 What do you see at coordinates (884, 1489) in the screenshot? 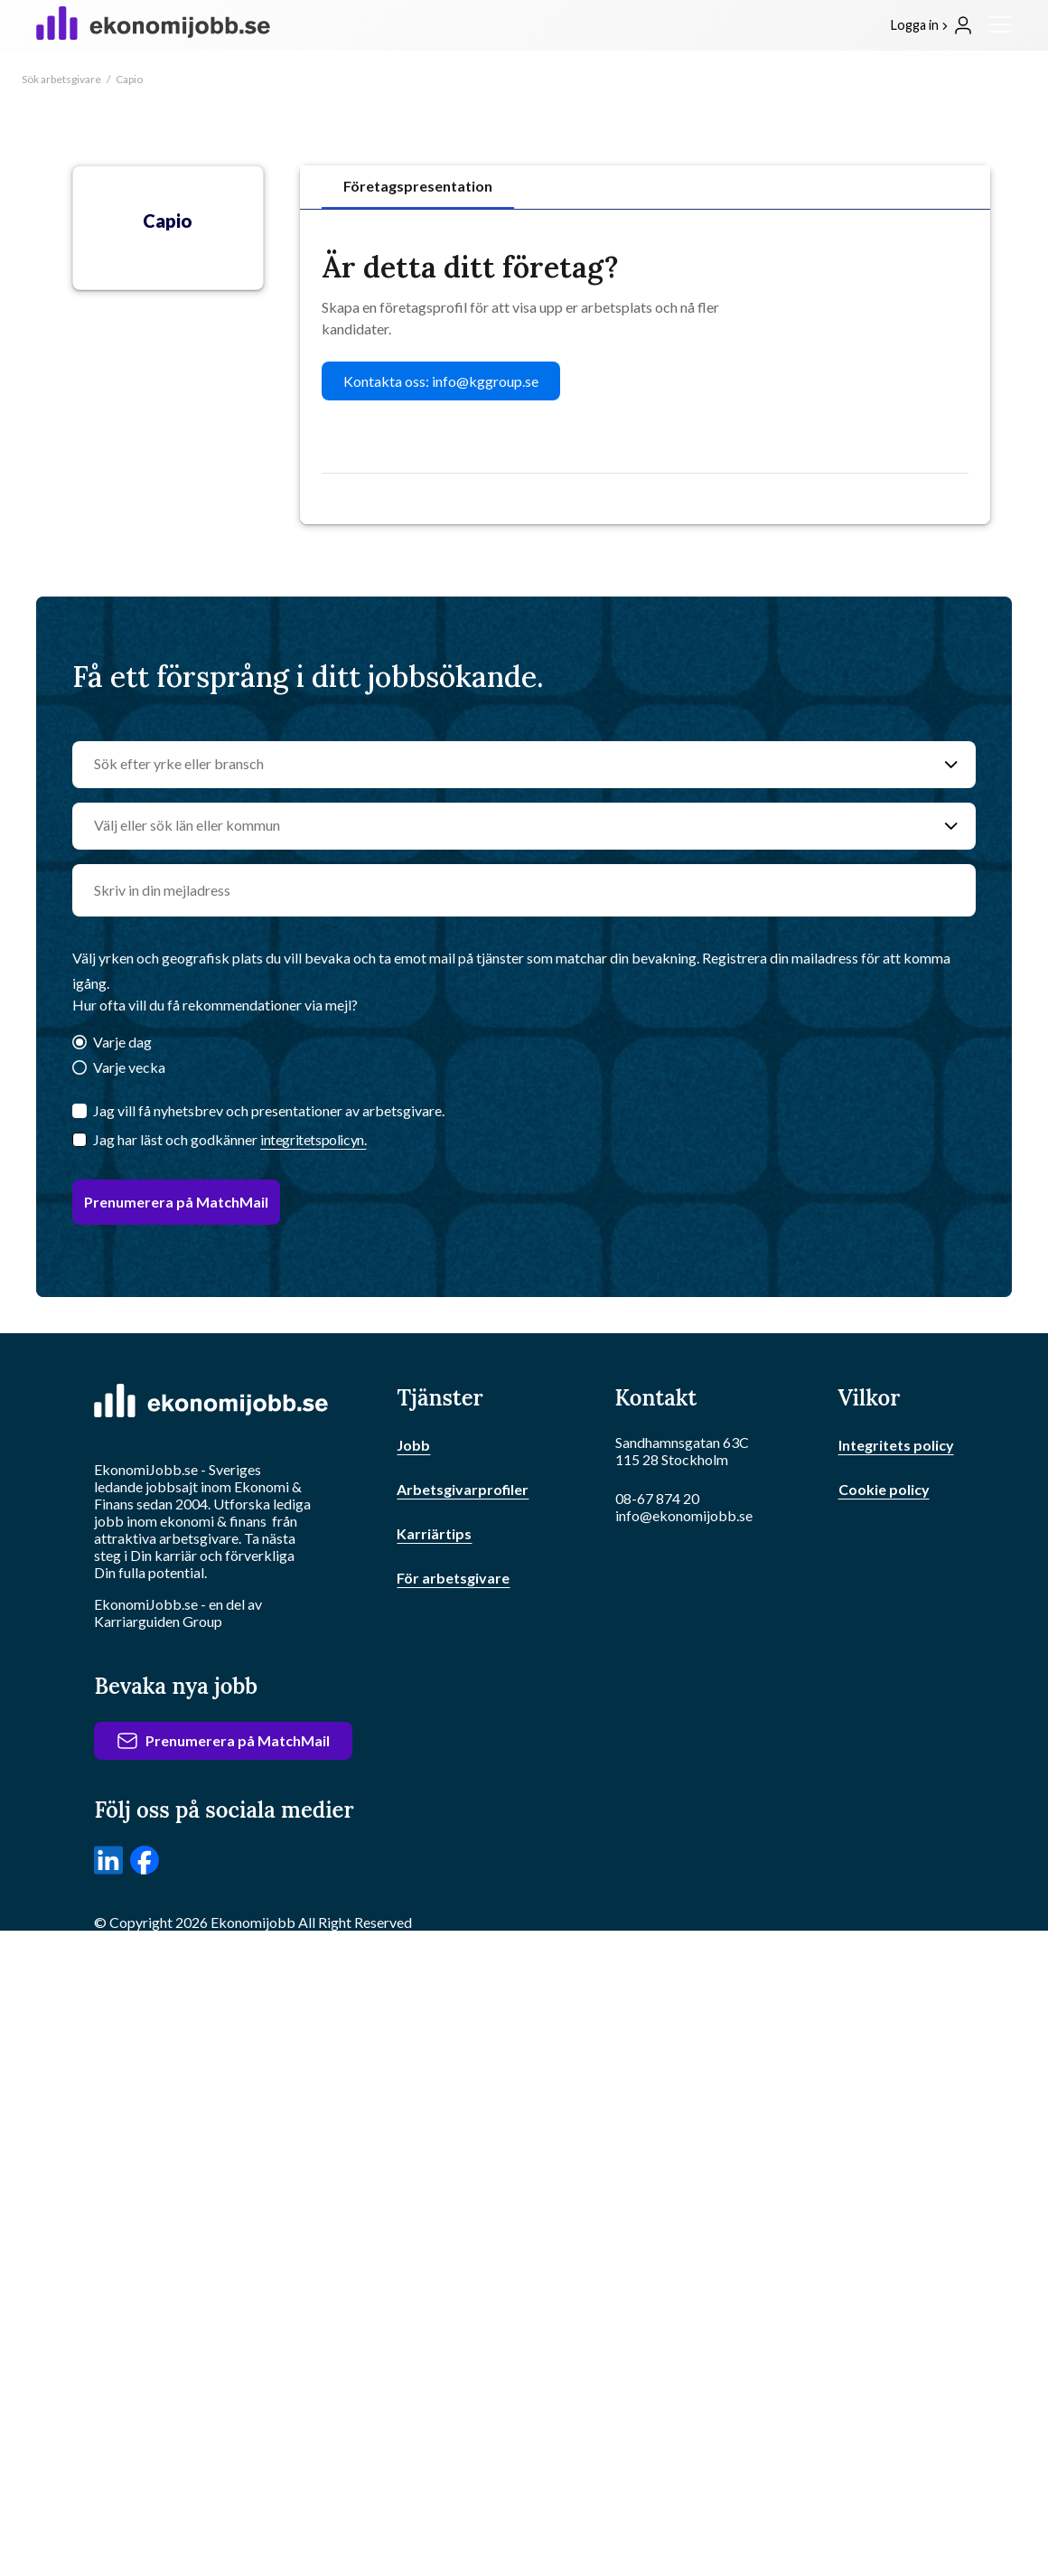
I see `Cookie policy` at bounding box center [884, 1489].